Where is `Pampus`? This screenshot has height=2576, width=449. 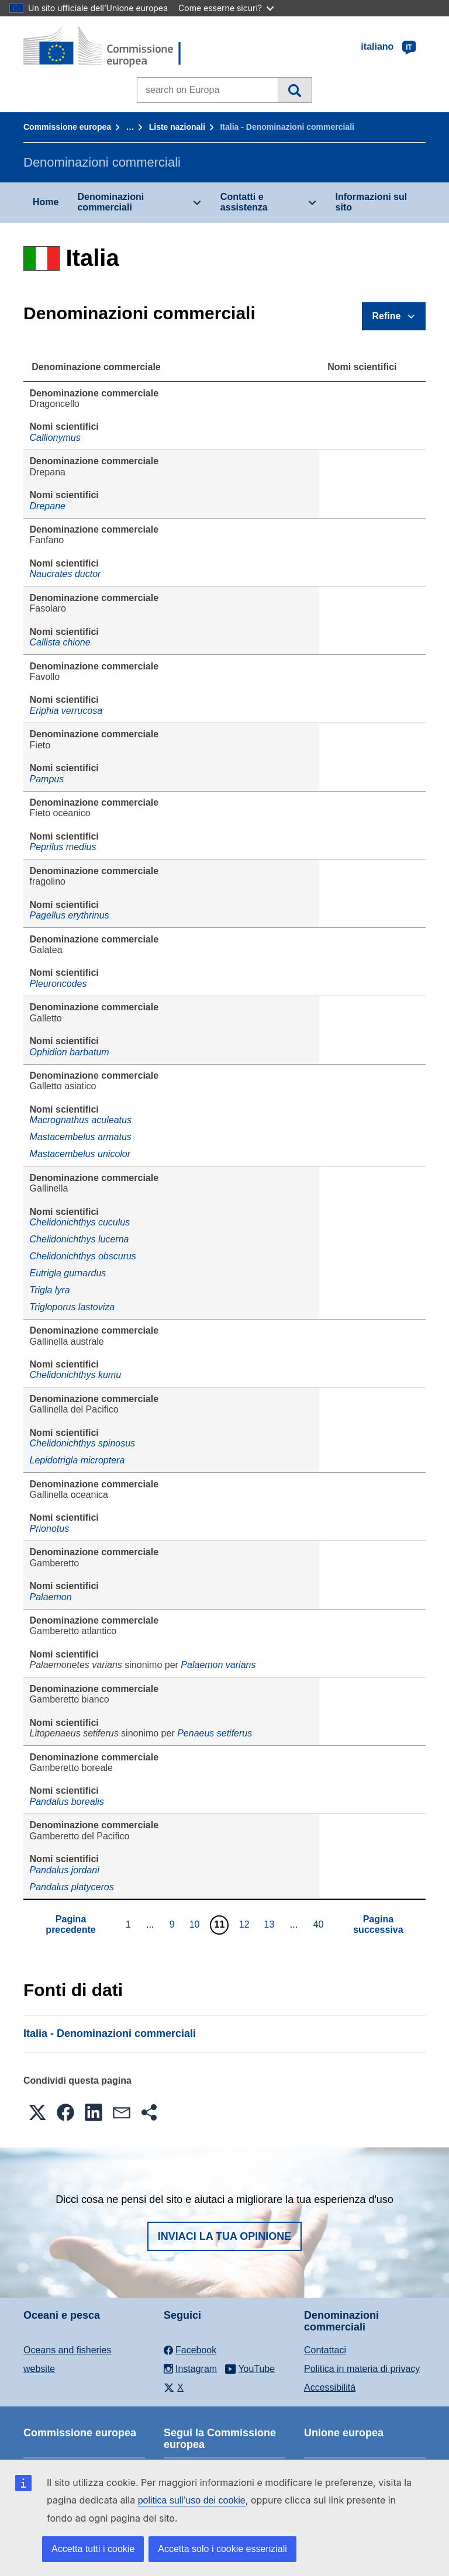
Pampus is located at coordinates (47, 779).